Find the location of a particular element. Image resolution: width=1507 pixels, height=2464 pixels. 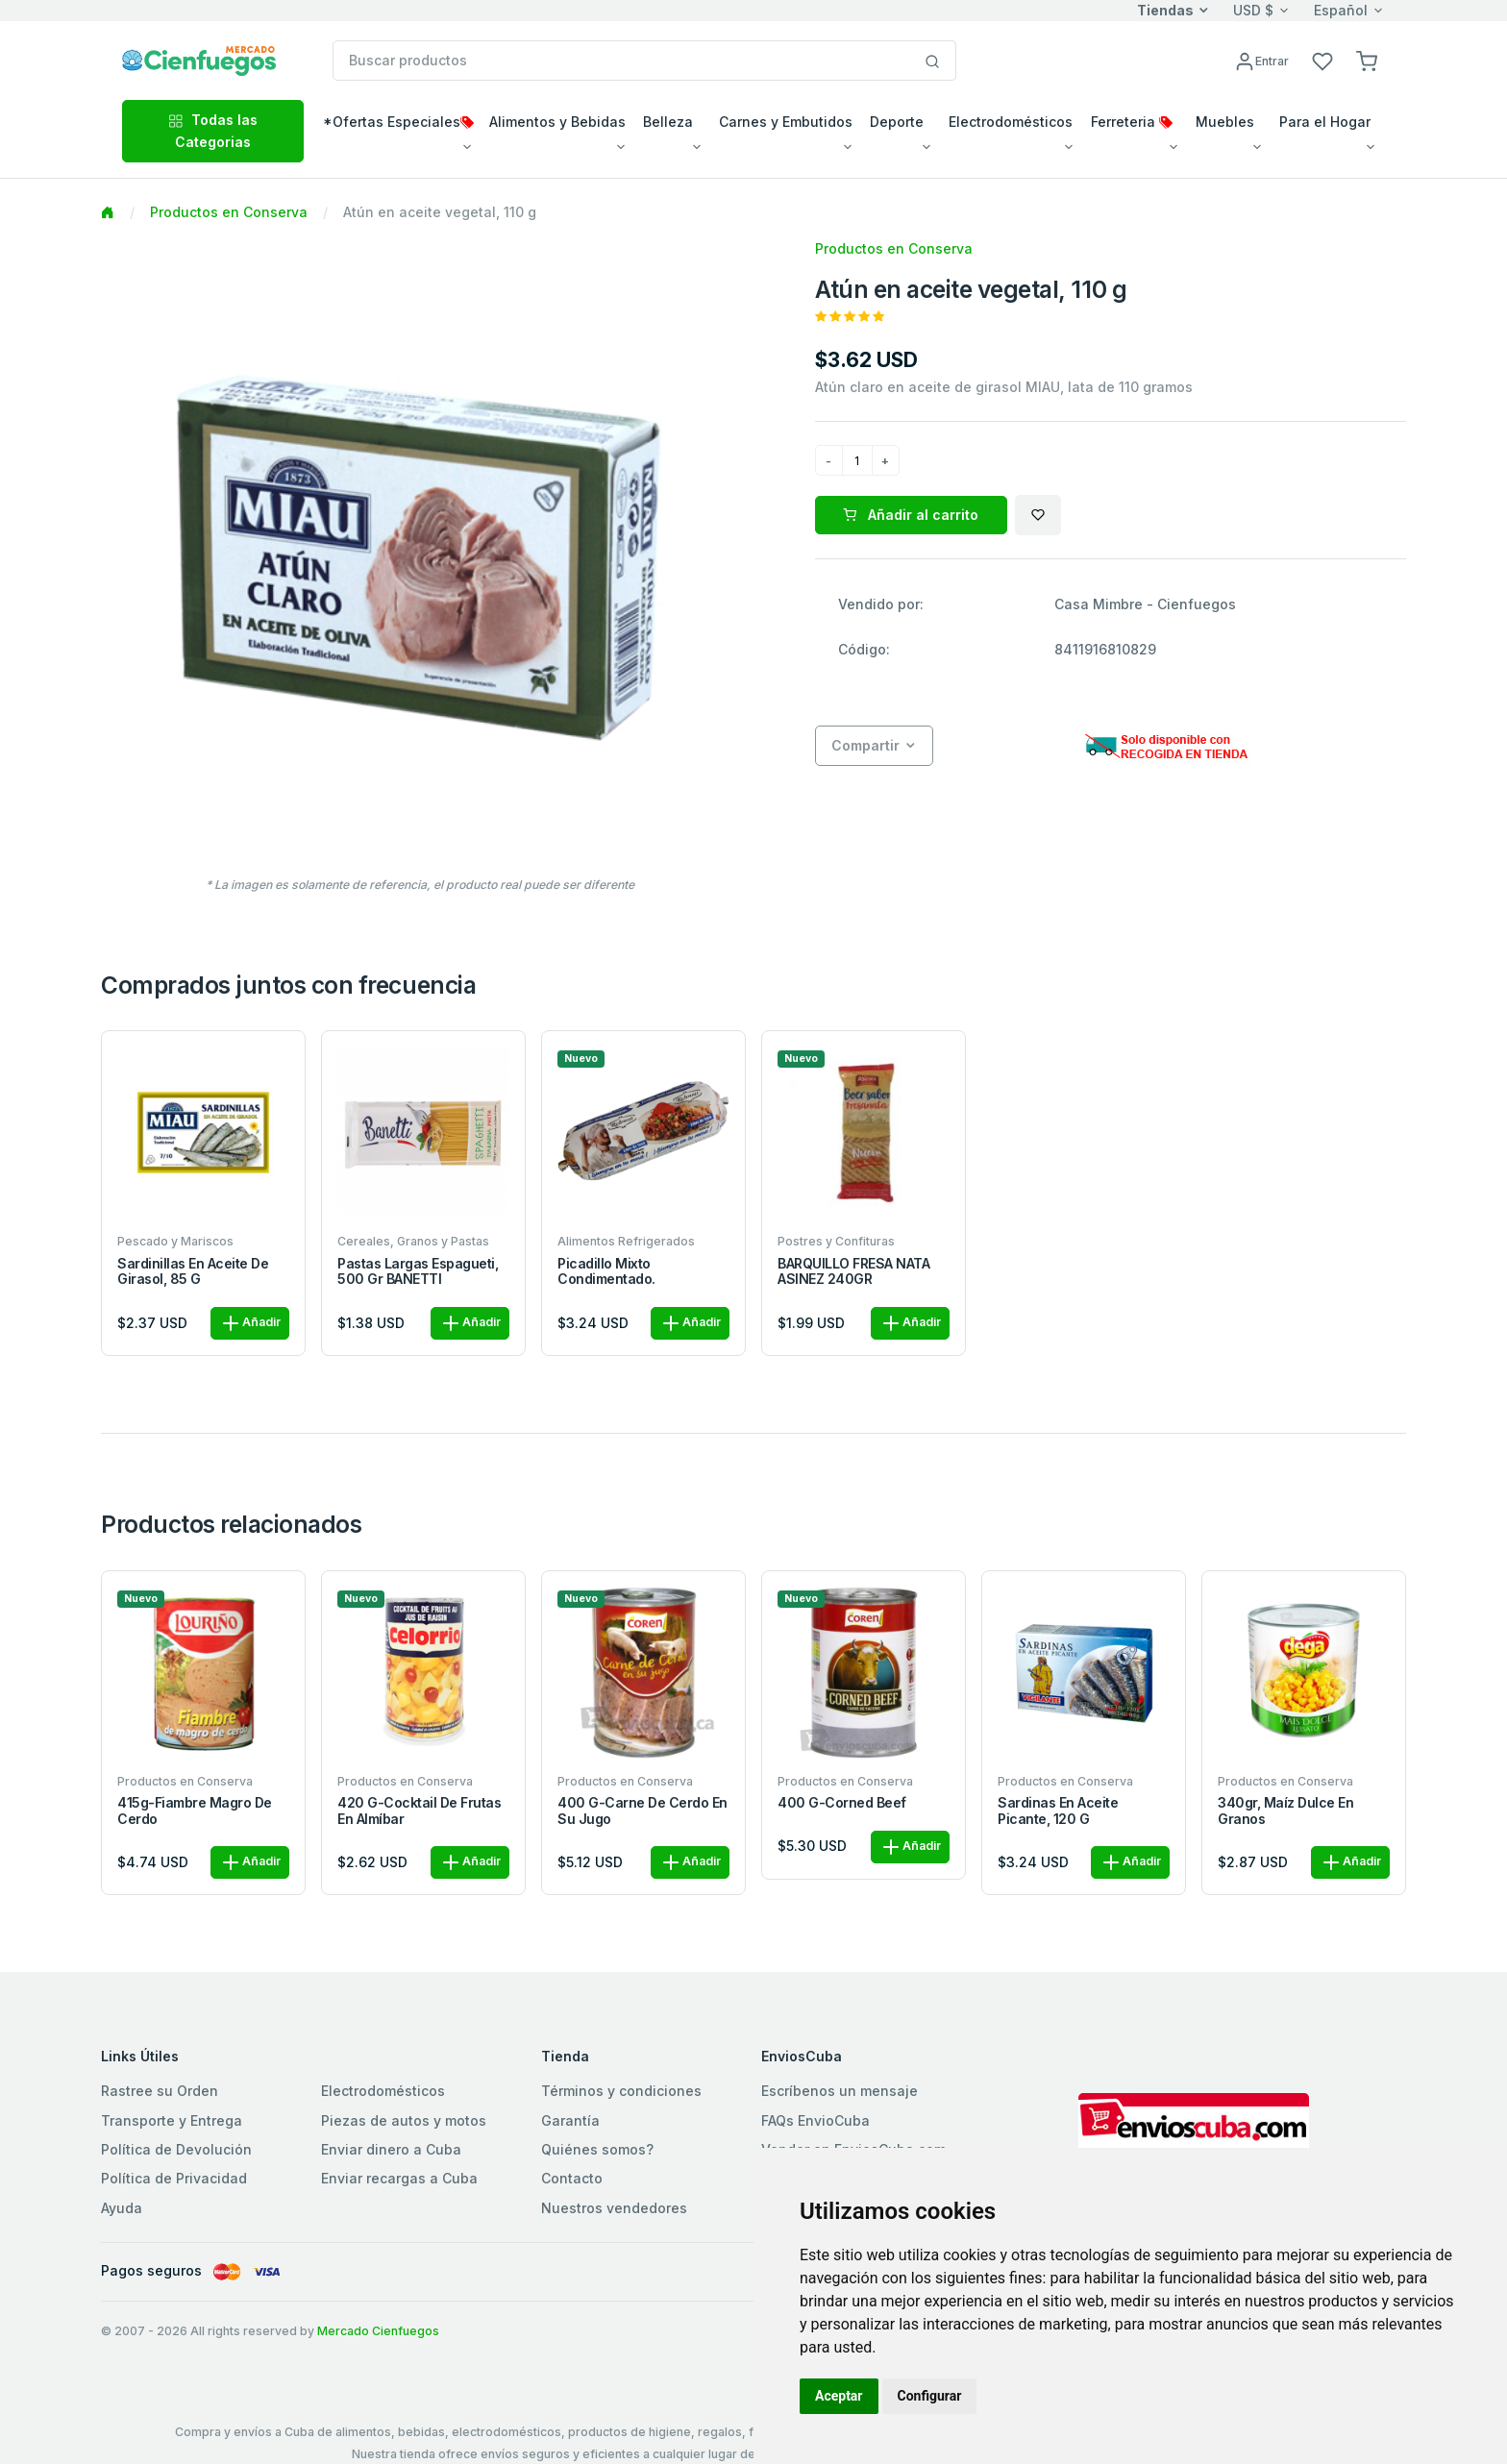

Enviar dinero a Cuba is located at coordinates (391, 2149).